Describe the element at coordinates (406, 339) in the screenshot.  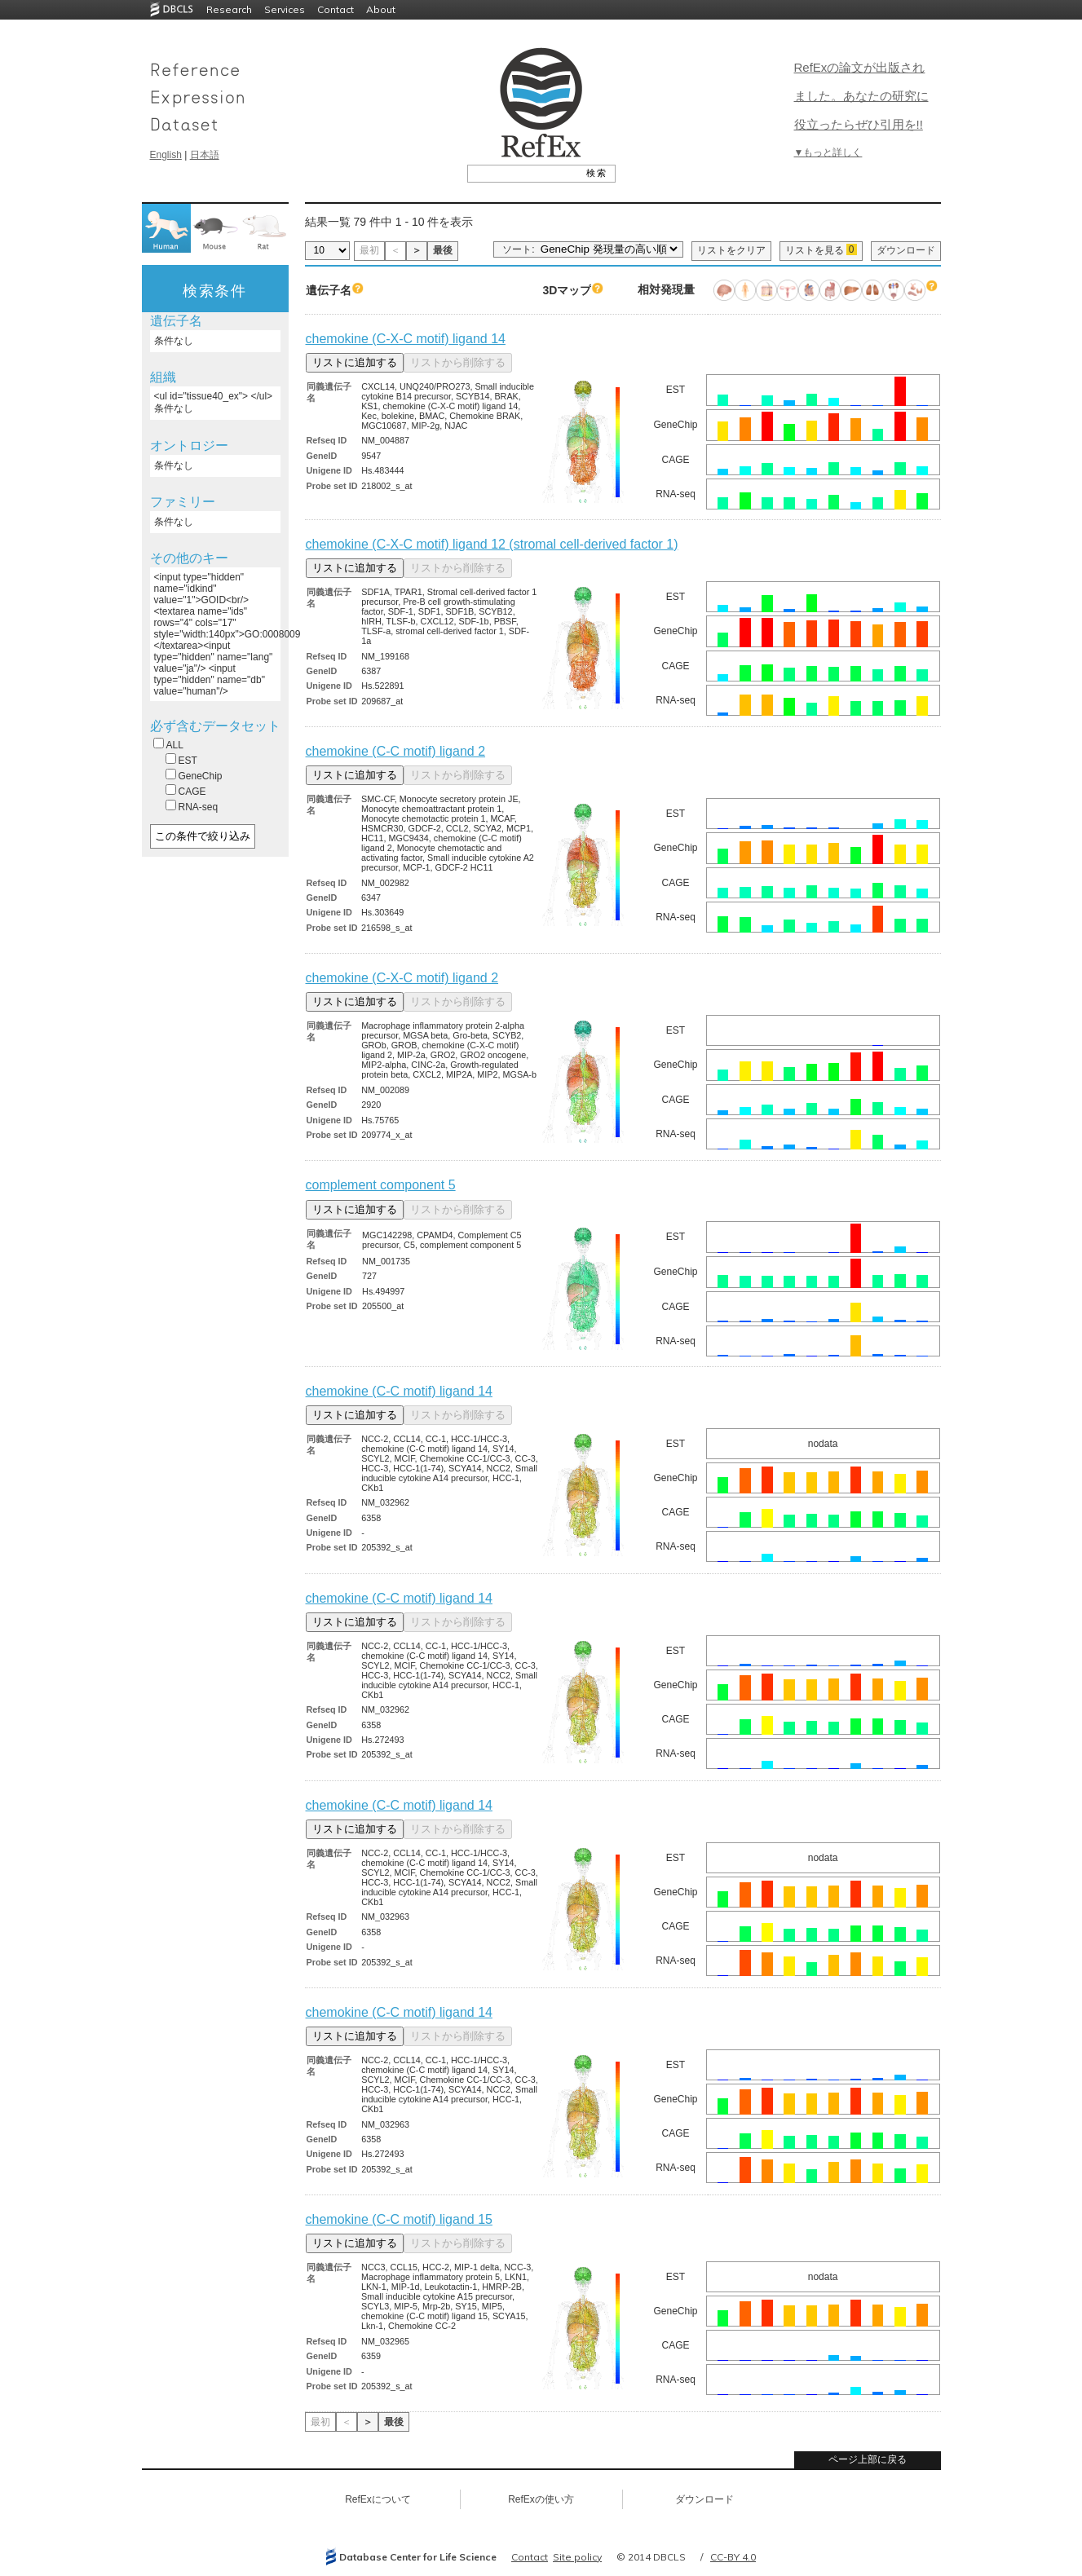
I see `chemokine (C-X-C motif) ligand 14` at that location.